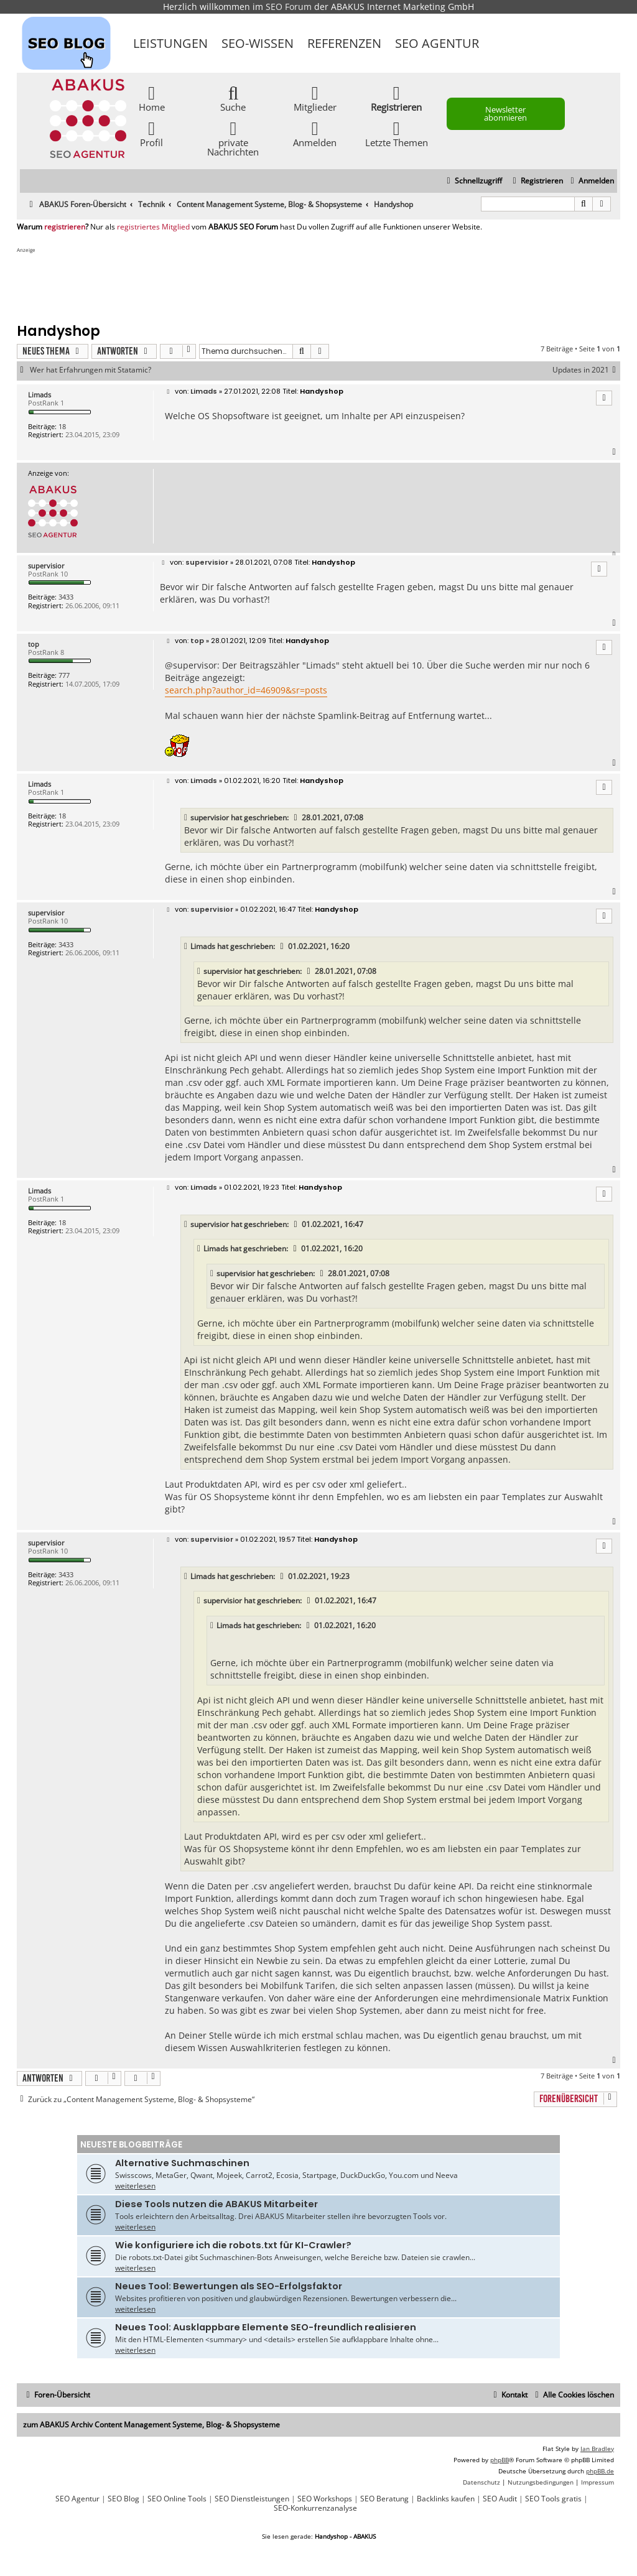  Describe the element at coordinates (315, 133) in the screenshot. I see `Anmelden` at that location.